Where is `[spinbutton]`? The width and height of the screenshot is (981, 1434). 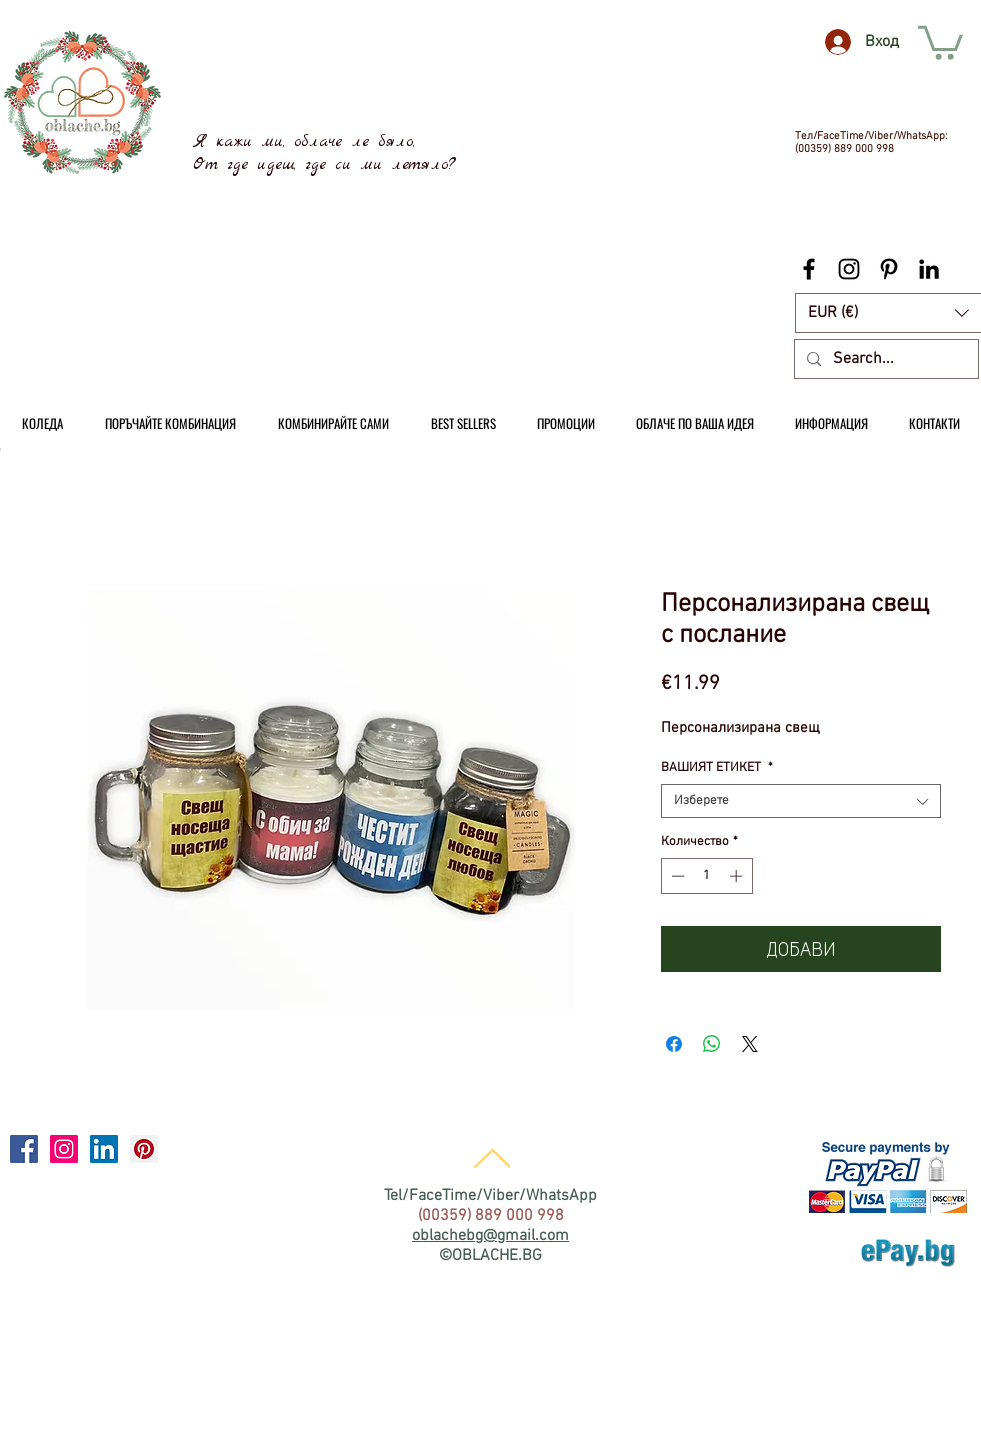 [spinbutton] is located at coordinates (706, 876).